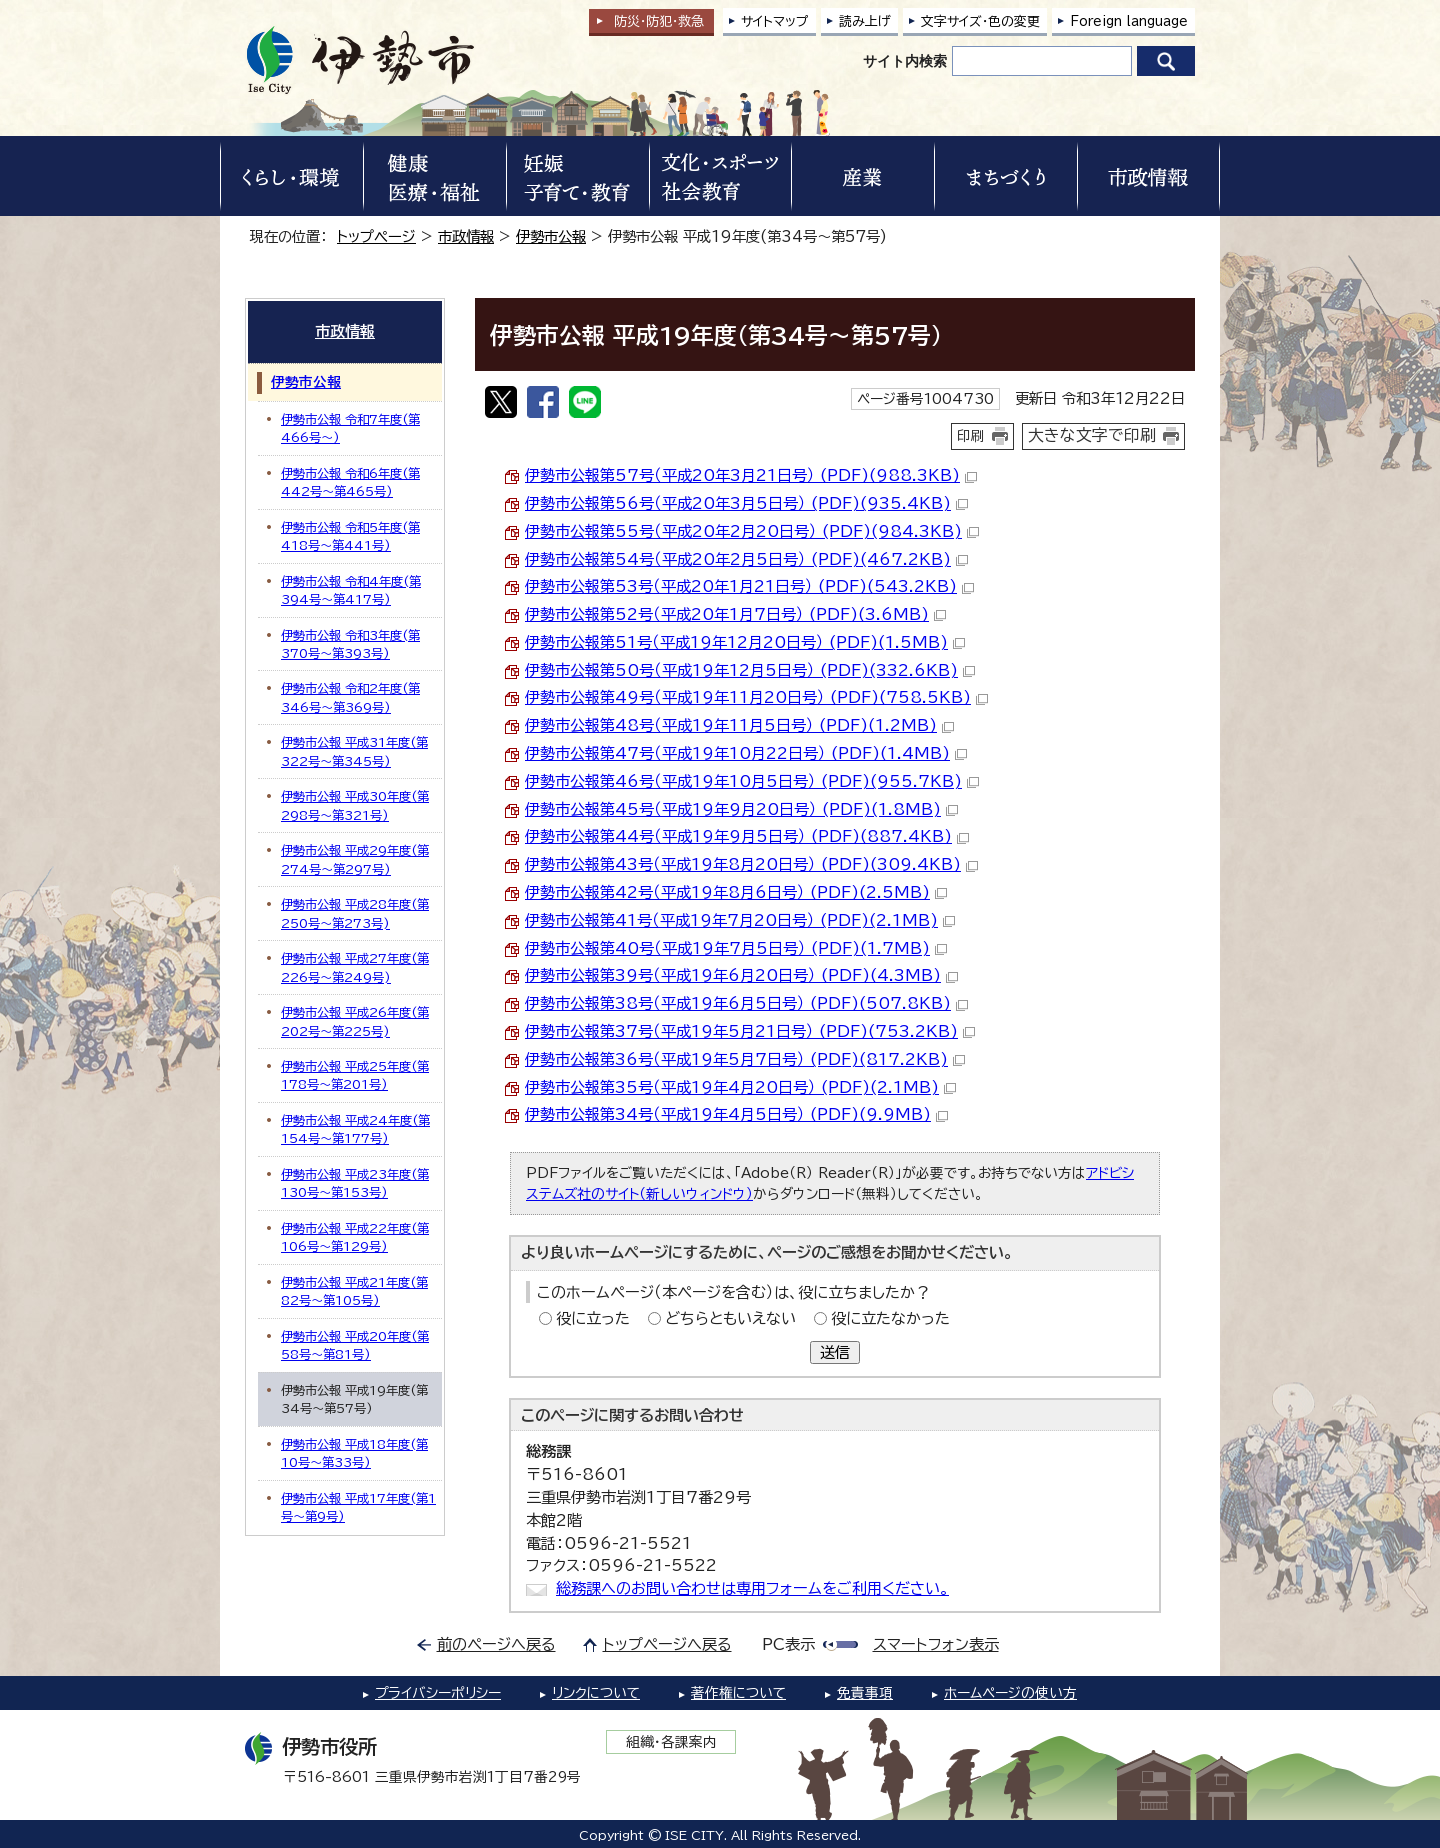 This screenshot has height=1848, width=1440. Describe the element at coordinates (355, 967) in the screenshot. I see `伊勢市公報 平成27年度(第226号～第249号)` at that location.